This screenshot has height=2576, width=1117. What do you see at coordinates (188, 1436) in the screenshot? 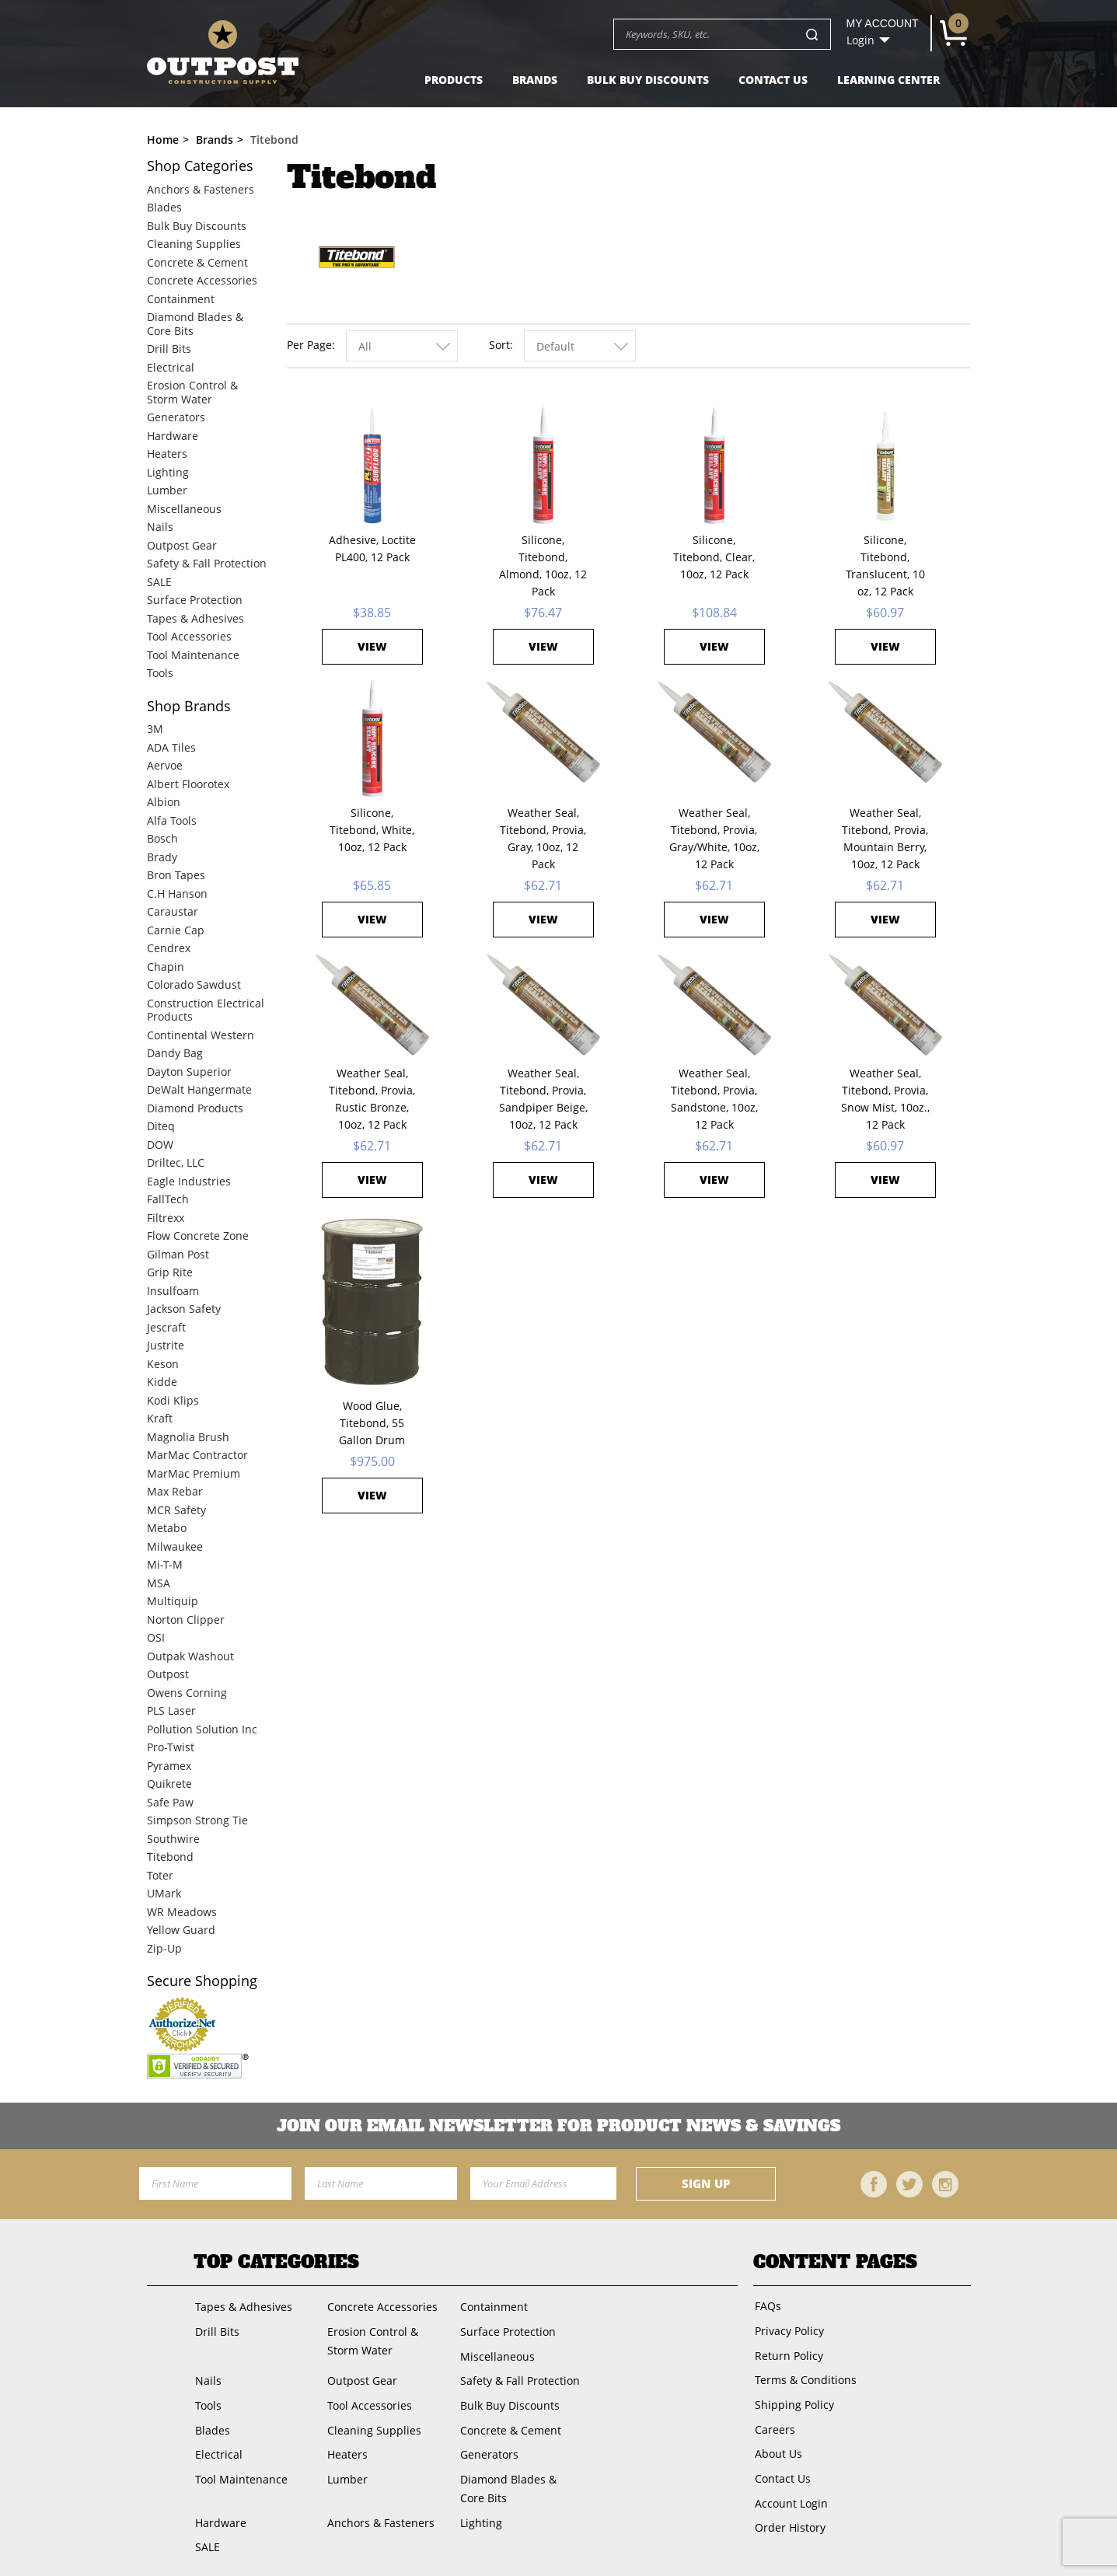
I see `Magnolia Brush` at bounding box center [188, 1436].